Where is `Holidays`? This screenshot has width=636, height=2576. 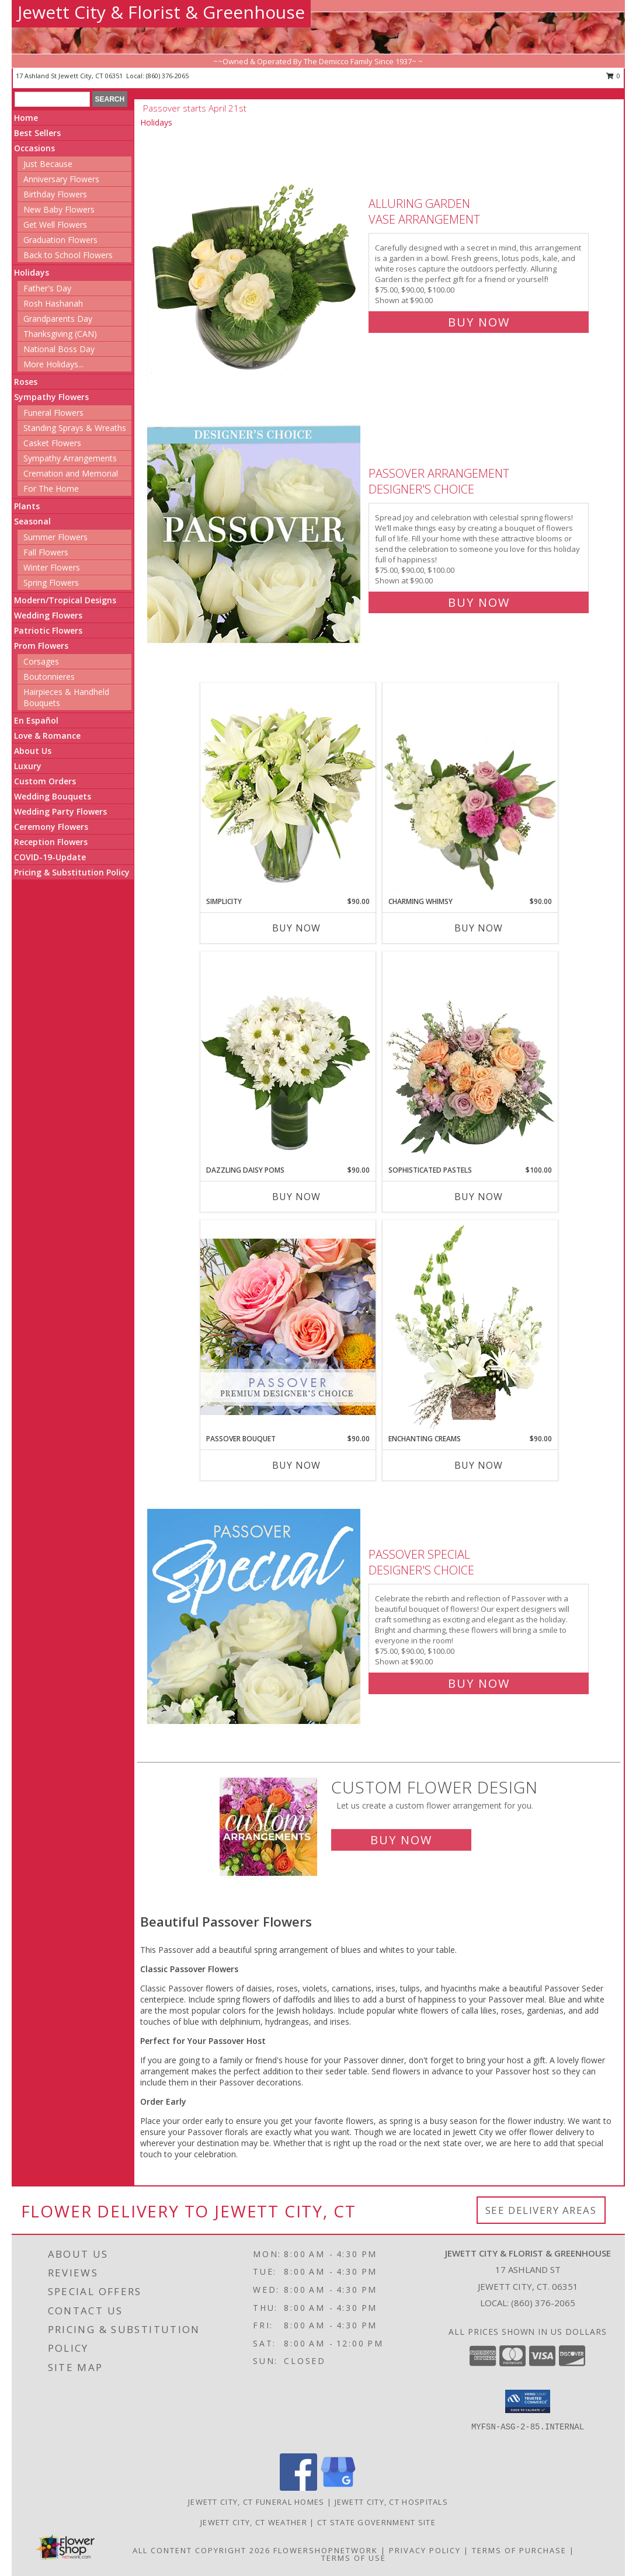
Holidays is located at coordinates (31, 272).